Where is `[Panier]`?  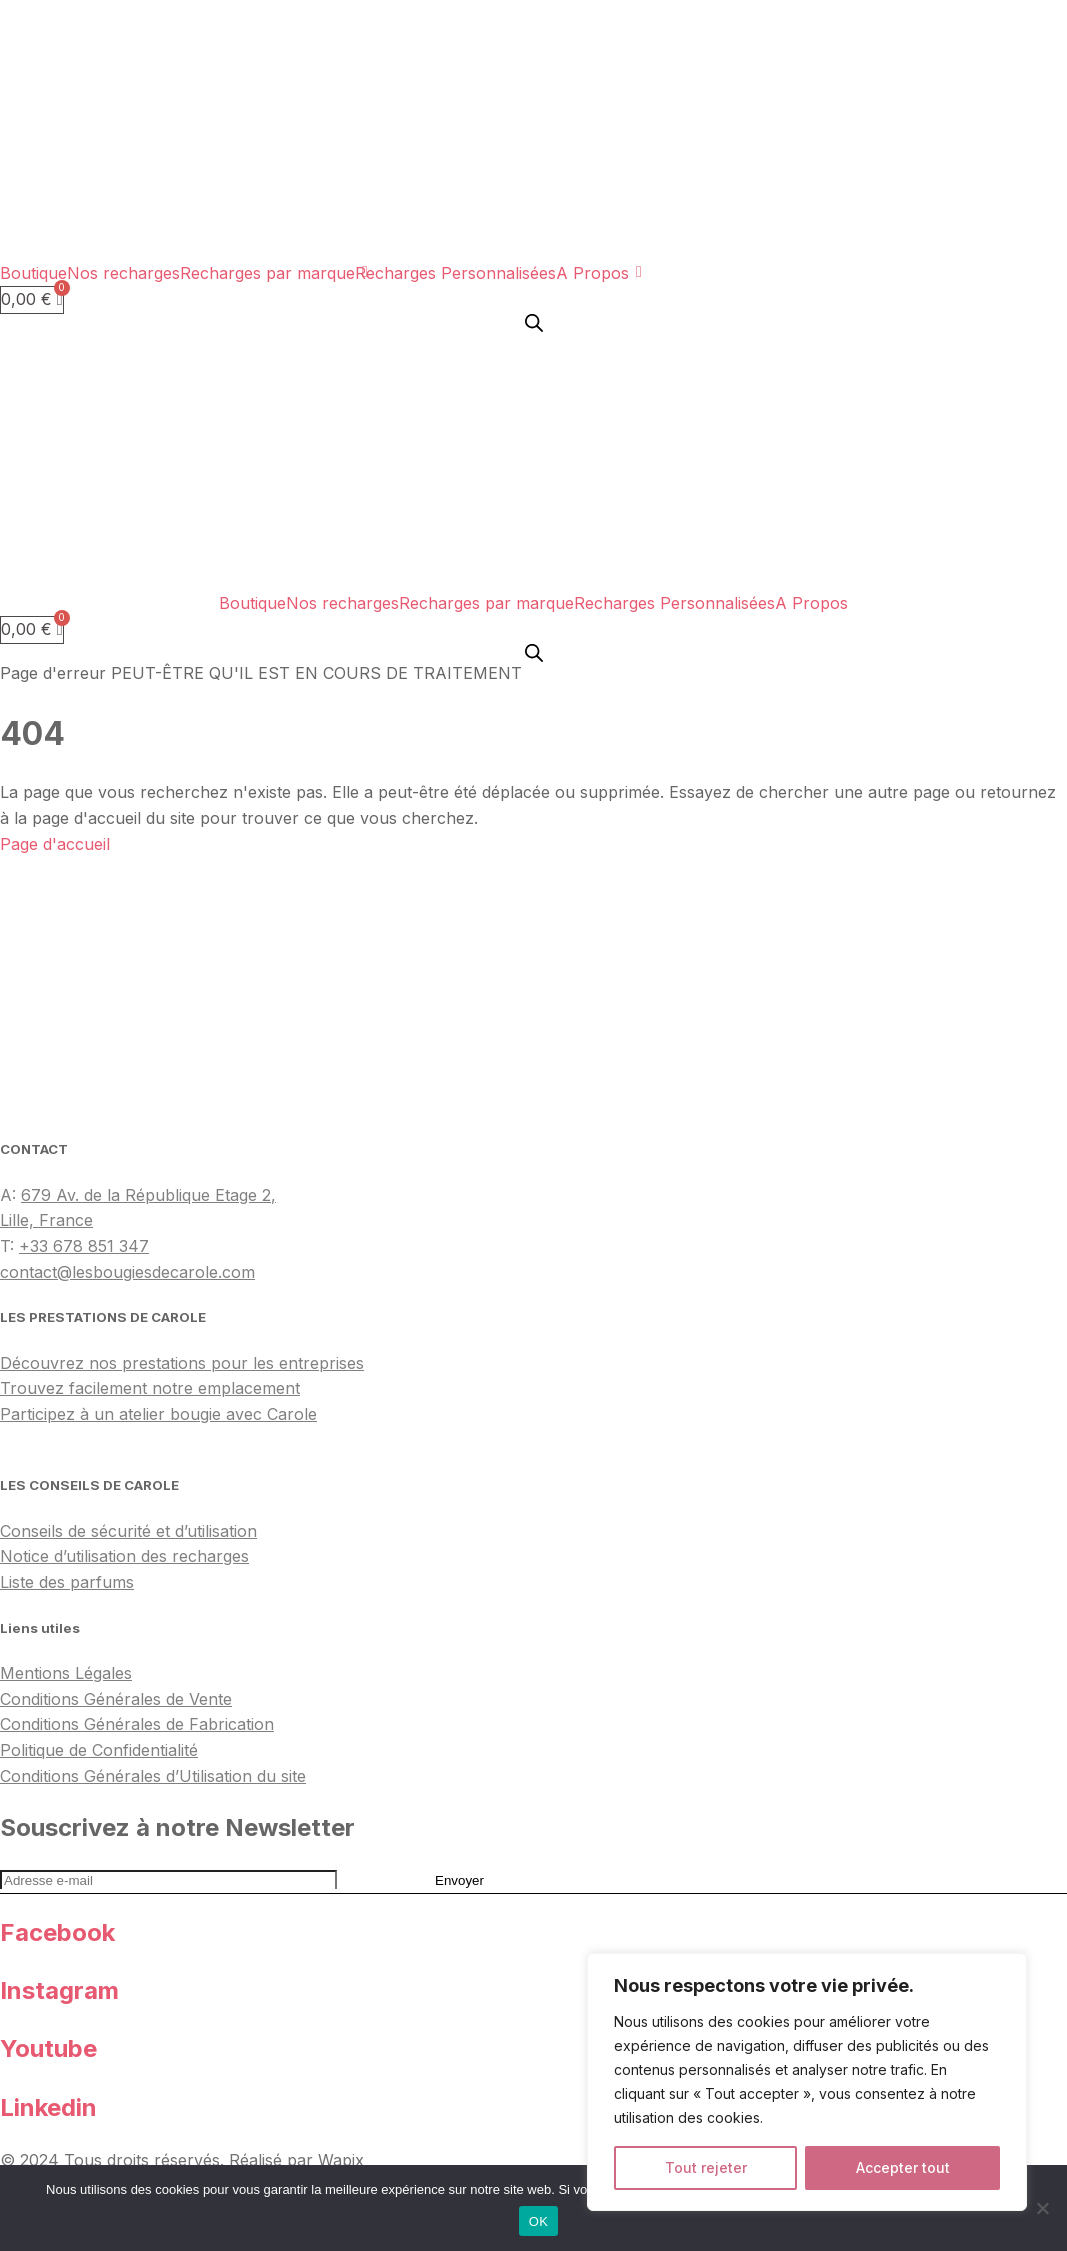
[Panier] is located at coordinates (32, 300).